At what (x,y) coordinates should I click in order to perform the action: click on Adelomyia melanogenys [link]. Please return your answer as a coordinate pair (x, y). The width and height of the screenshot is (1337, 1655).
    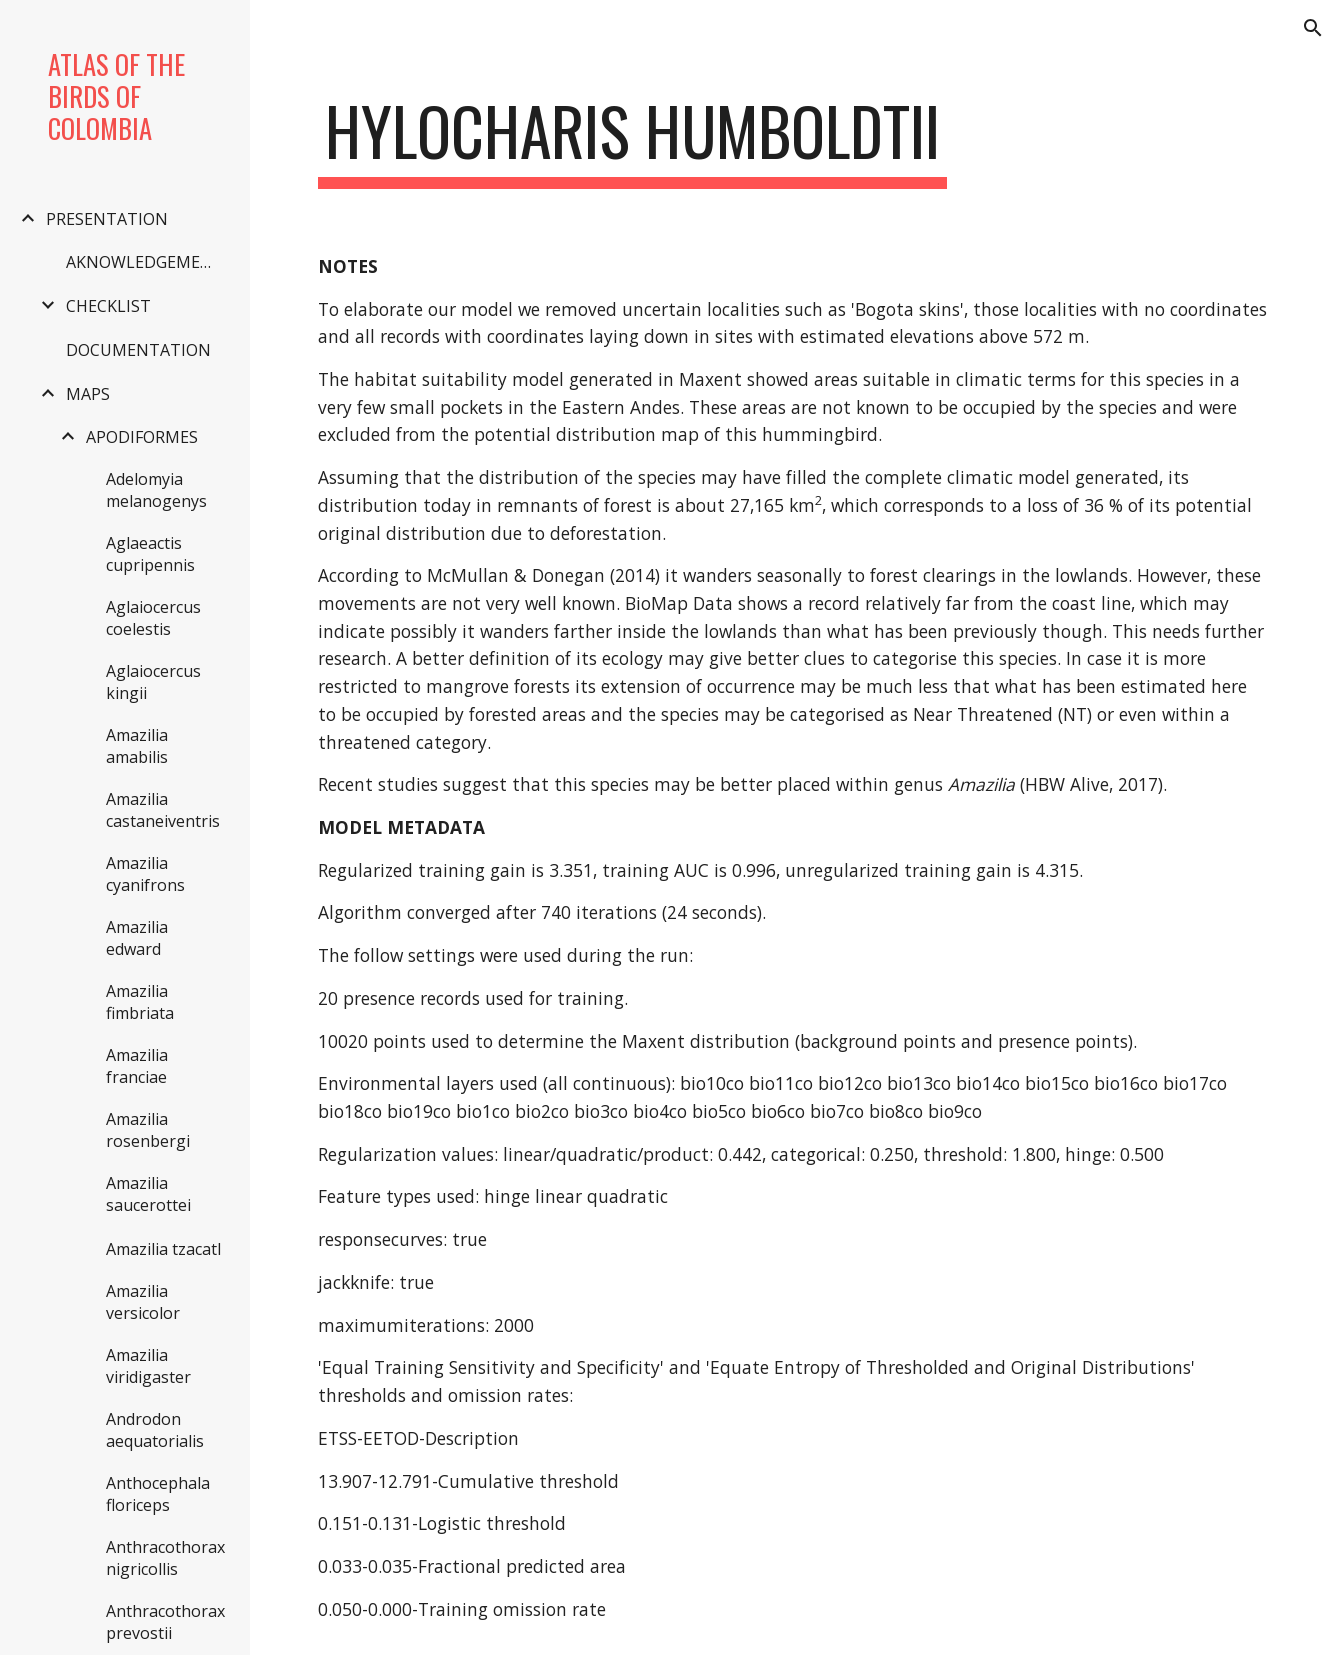
    Looking at the image, I should click on (156, 490).